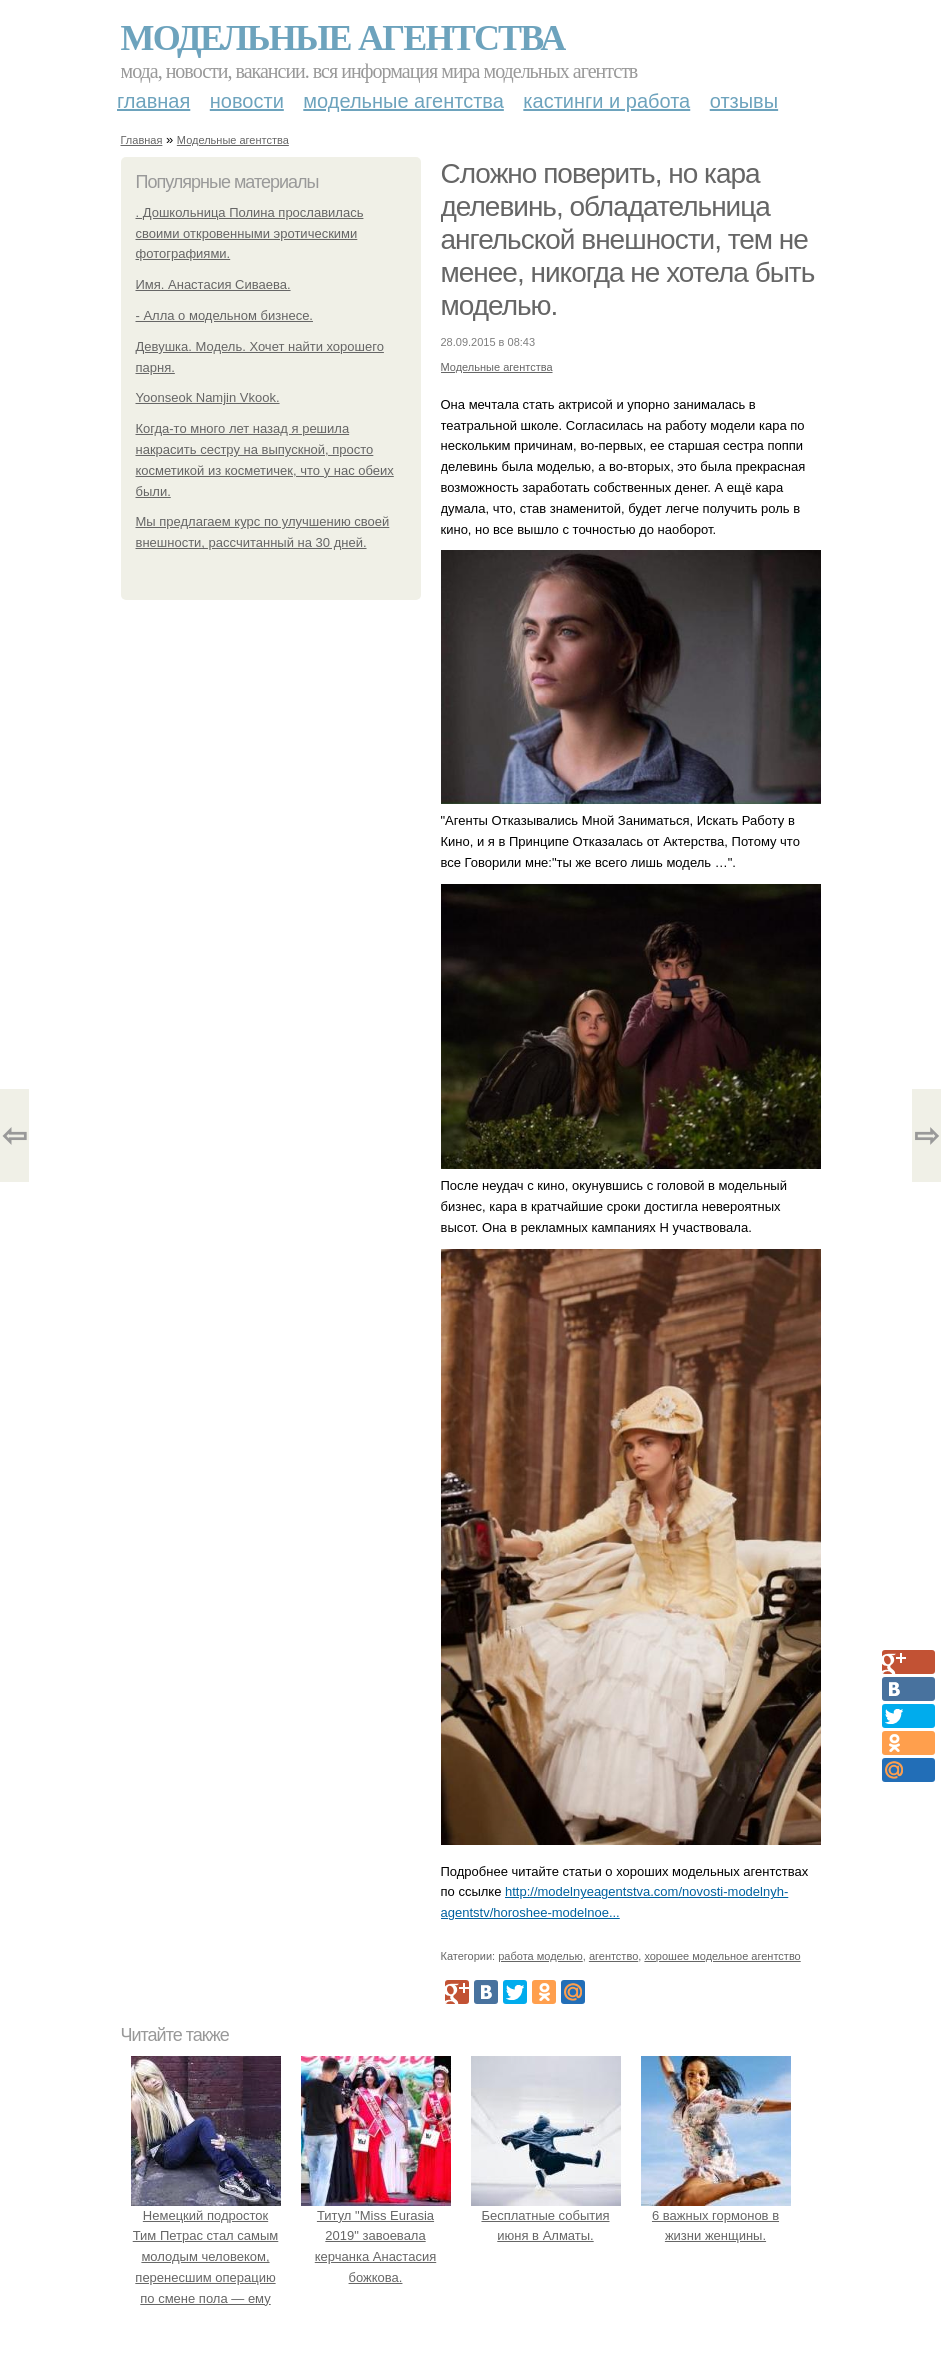 Image resolution: width=941 pixels, height=2356 pixels. I want to click on - Алла о модельном бизнесе., so click(224, 315).